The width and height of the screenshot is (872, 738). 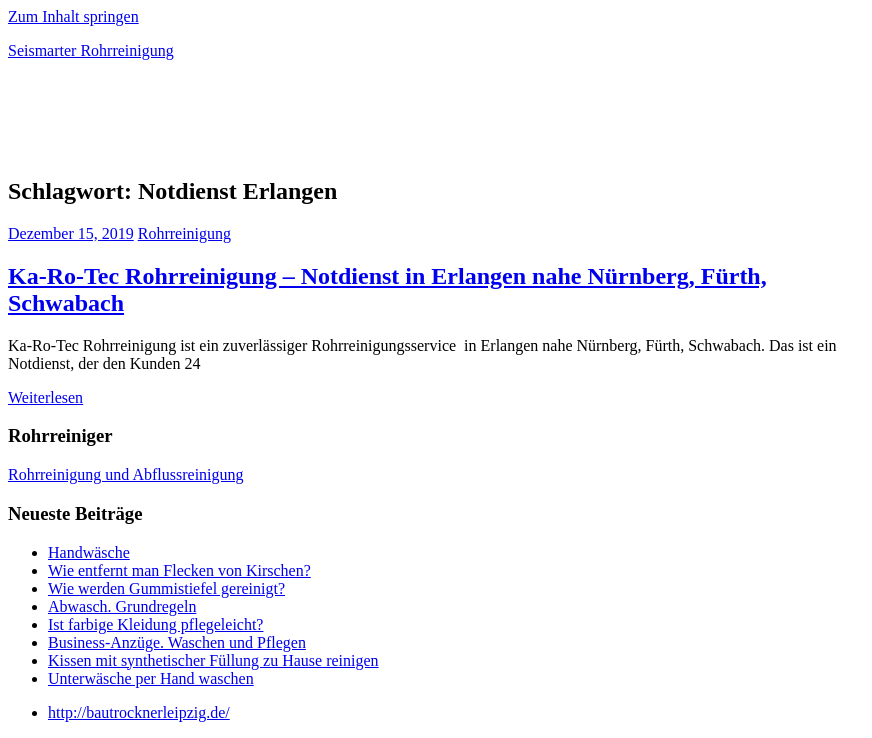 I want to click on Rohrreinigung und Abflussreinigung, so click(x=126, y=474).